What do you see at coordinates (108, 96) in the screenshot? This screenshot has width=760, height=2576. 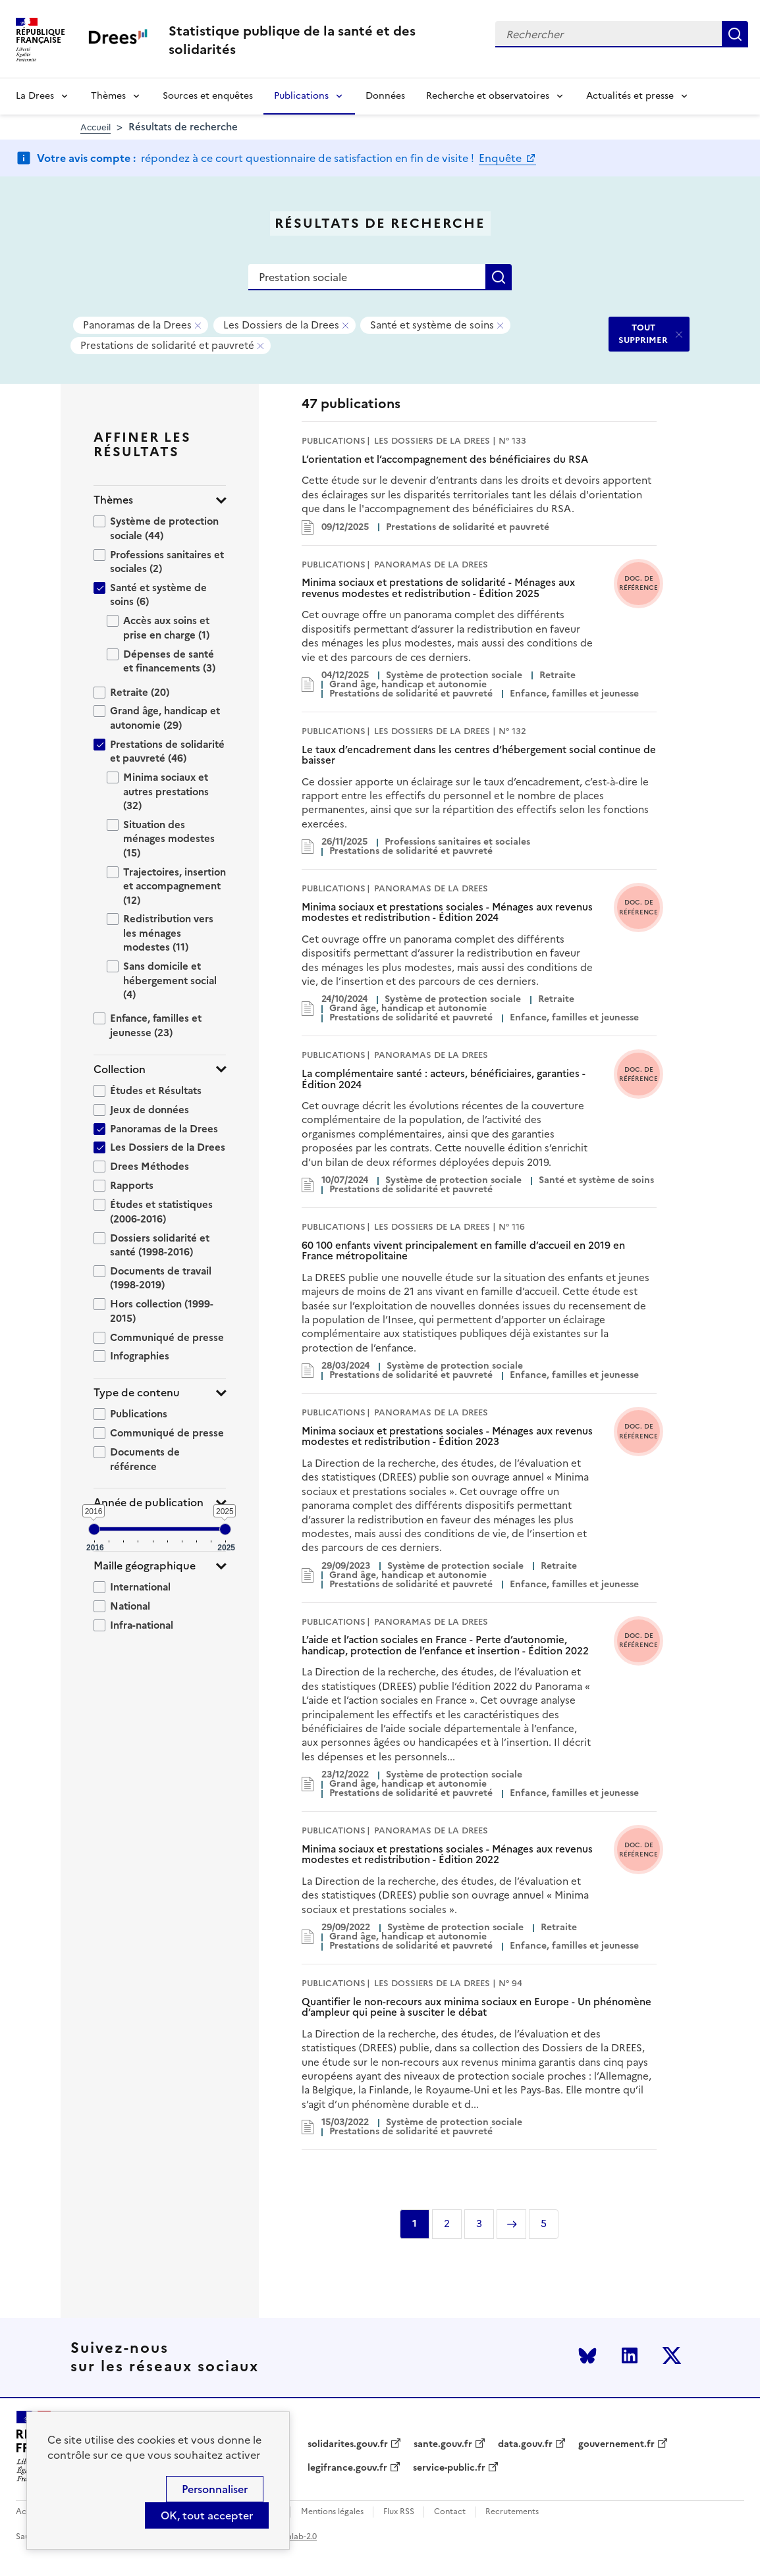 I see `Thèmes` at bounding box center [108, 96].